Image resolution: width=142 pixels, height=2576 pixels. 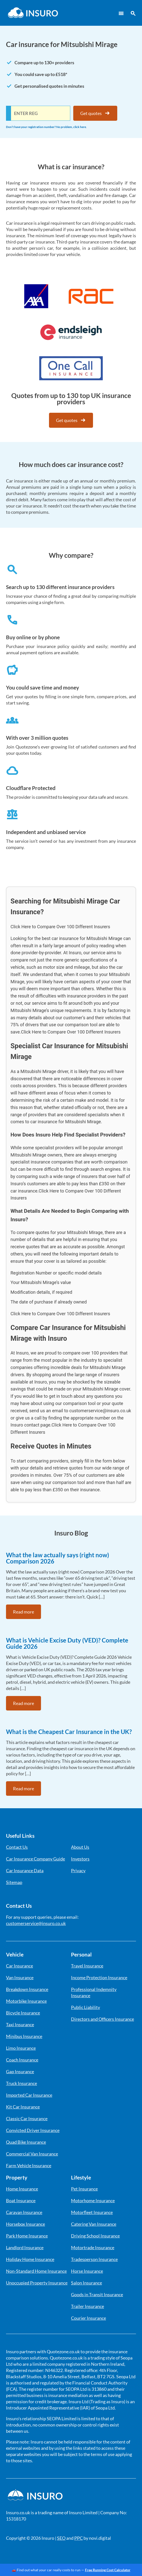 I want to click on Directors and Officers Insurance, so click(x=102, y=2019).